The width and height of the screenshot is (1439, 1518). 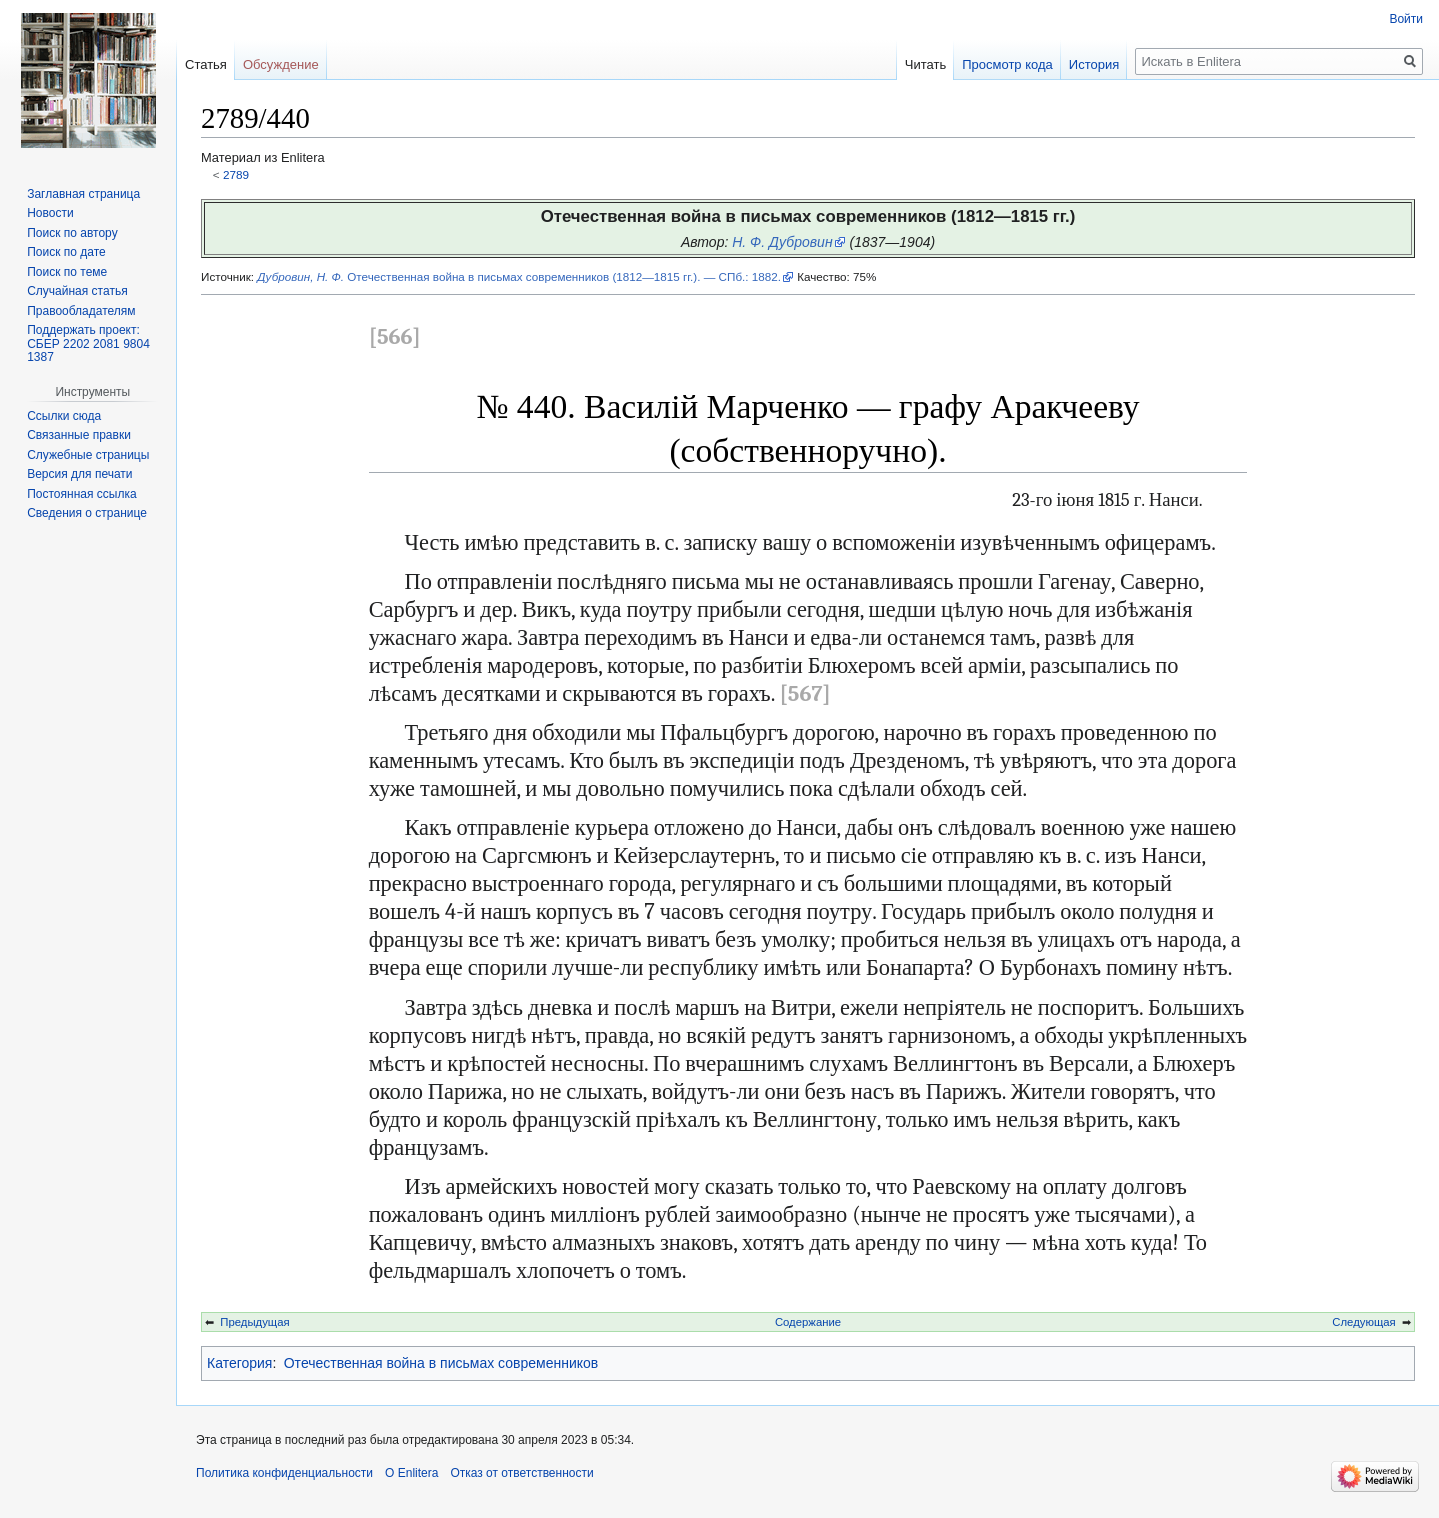 What do you see at coordinates (50, 213) in the screenshot?
I see `Новости` at bounding box center [50, 213].